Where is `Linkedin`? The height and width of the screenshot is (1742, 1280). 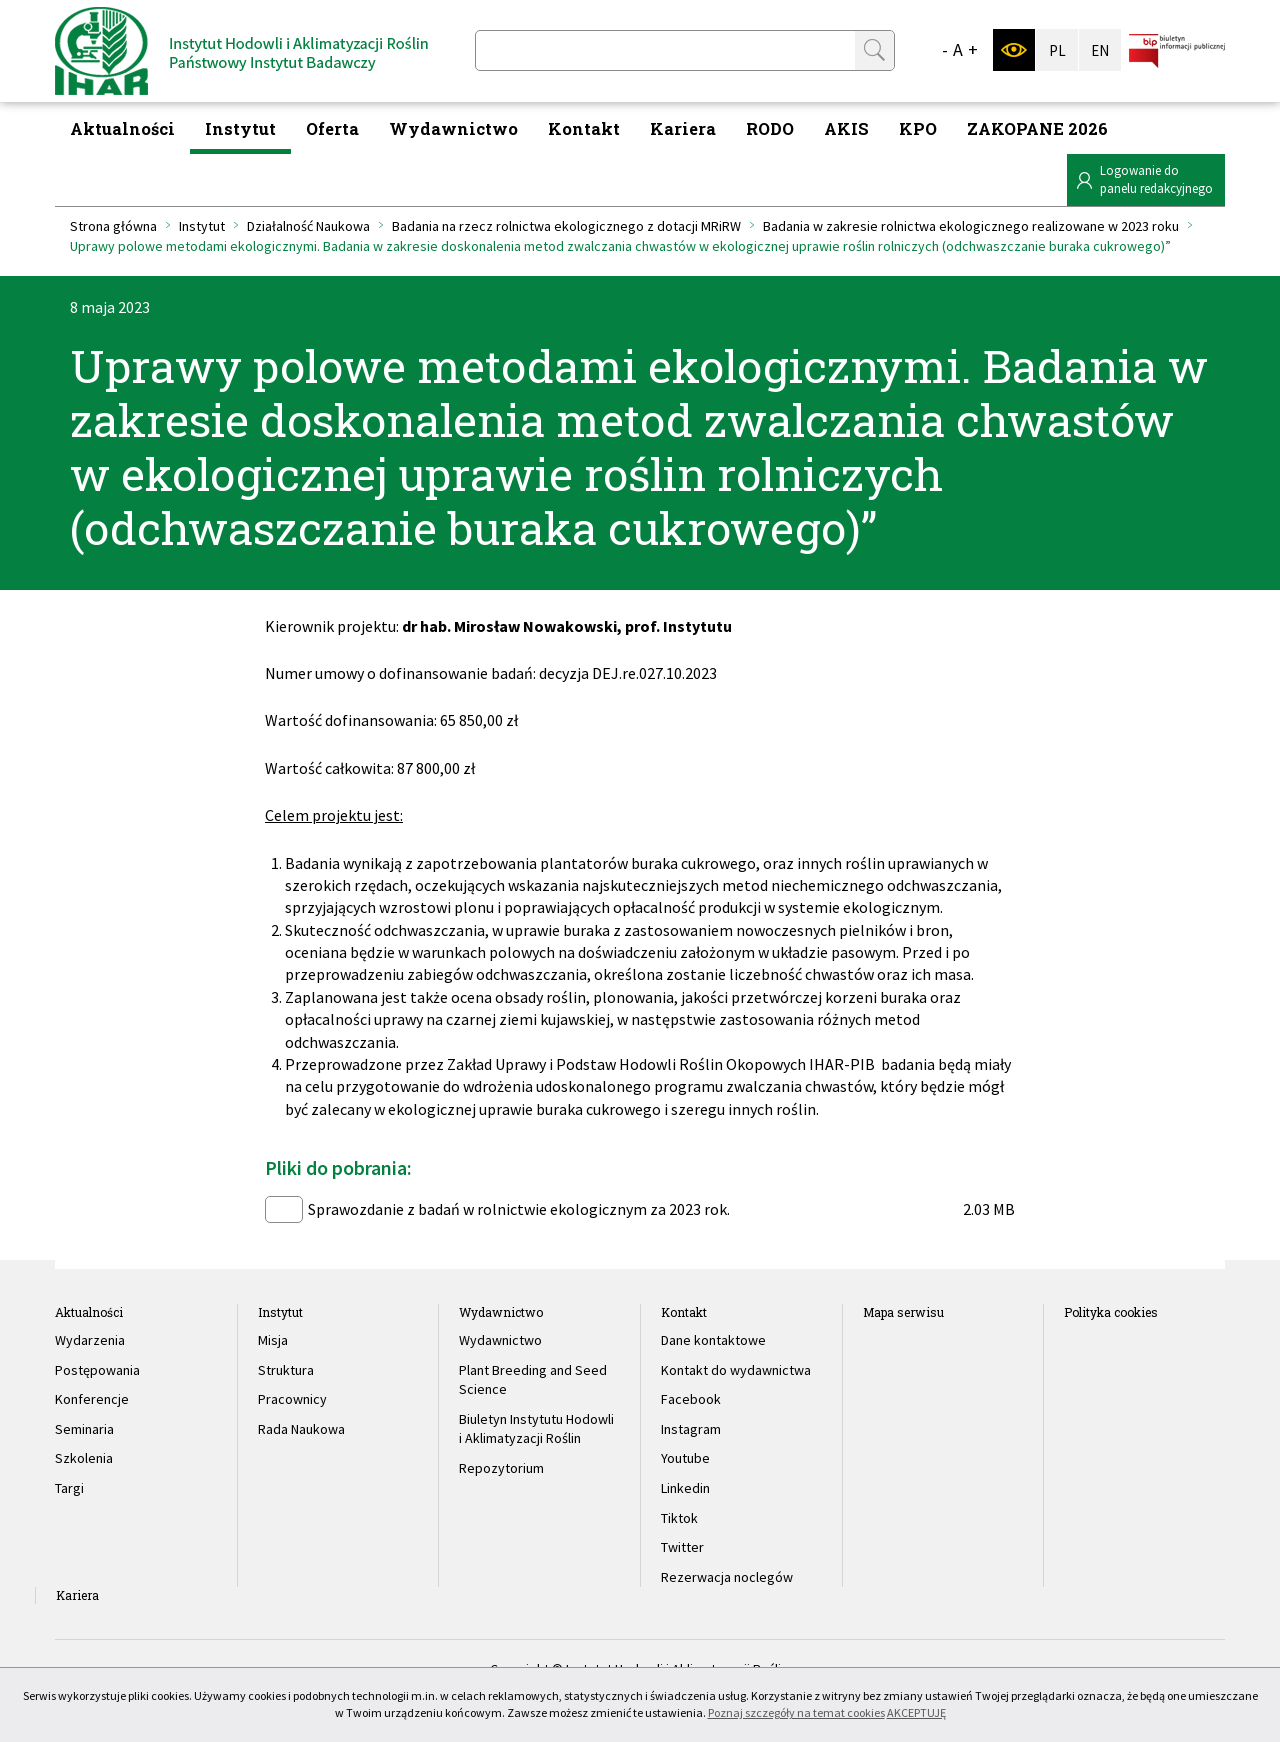 Linkedin is located at coordinates (685, 1488).